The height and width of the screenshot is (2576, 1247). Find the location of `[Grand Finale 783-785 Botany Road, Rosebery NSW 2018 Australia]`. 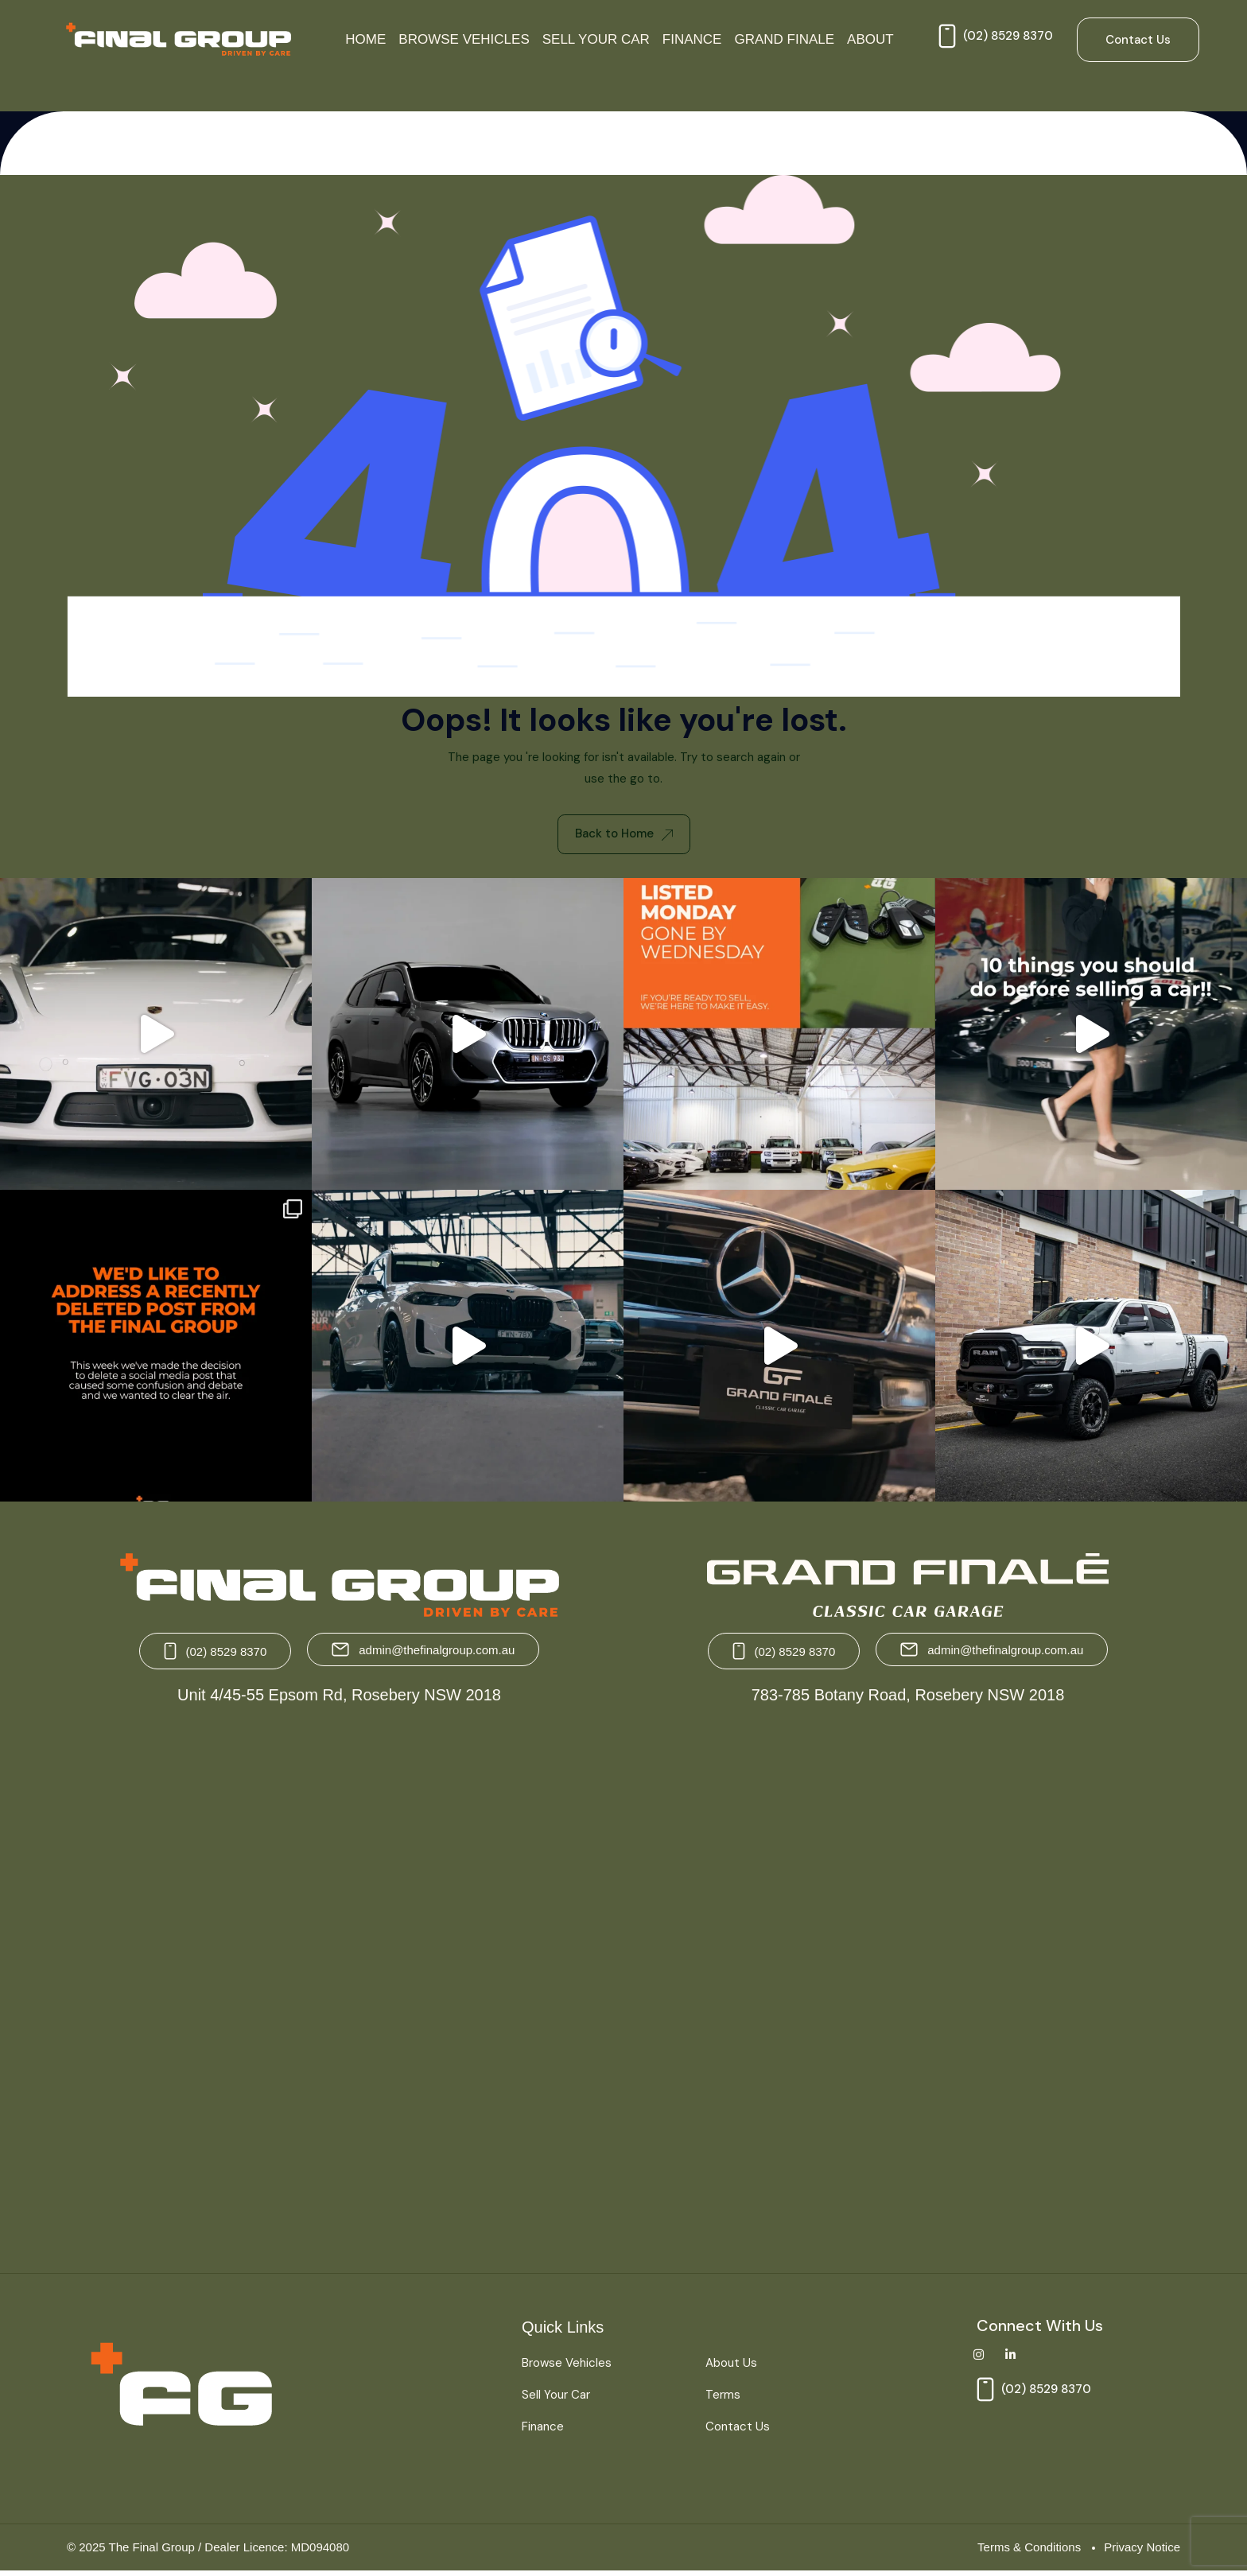

[Grand Finale 783-785 Botany Road, Rosebery NSW 2018 Australia] is located at coordinates (905, 1987).